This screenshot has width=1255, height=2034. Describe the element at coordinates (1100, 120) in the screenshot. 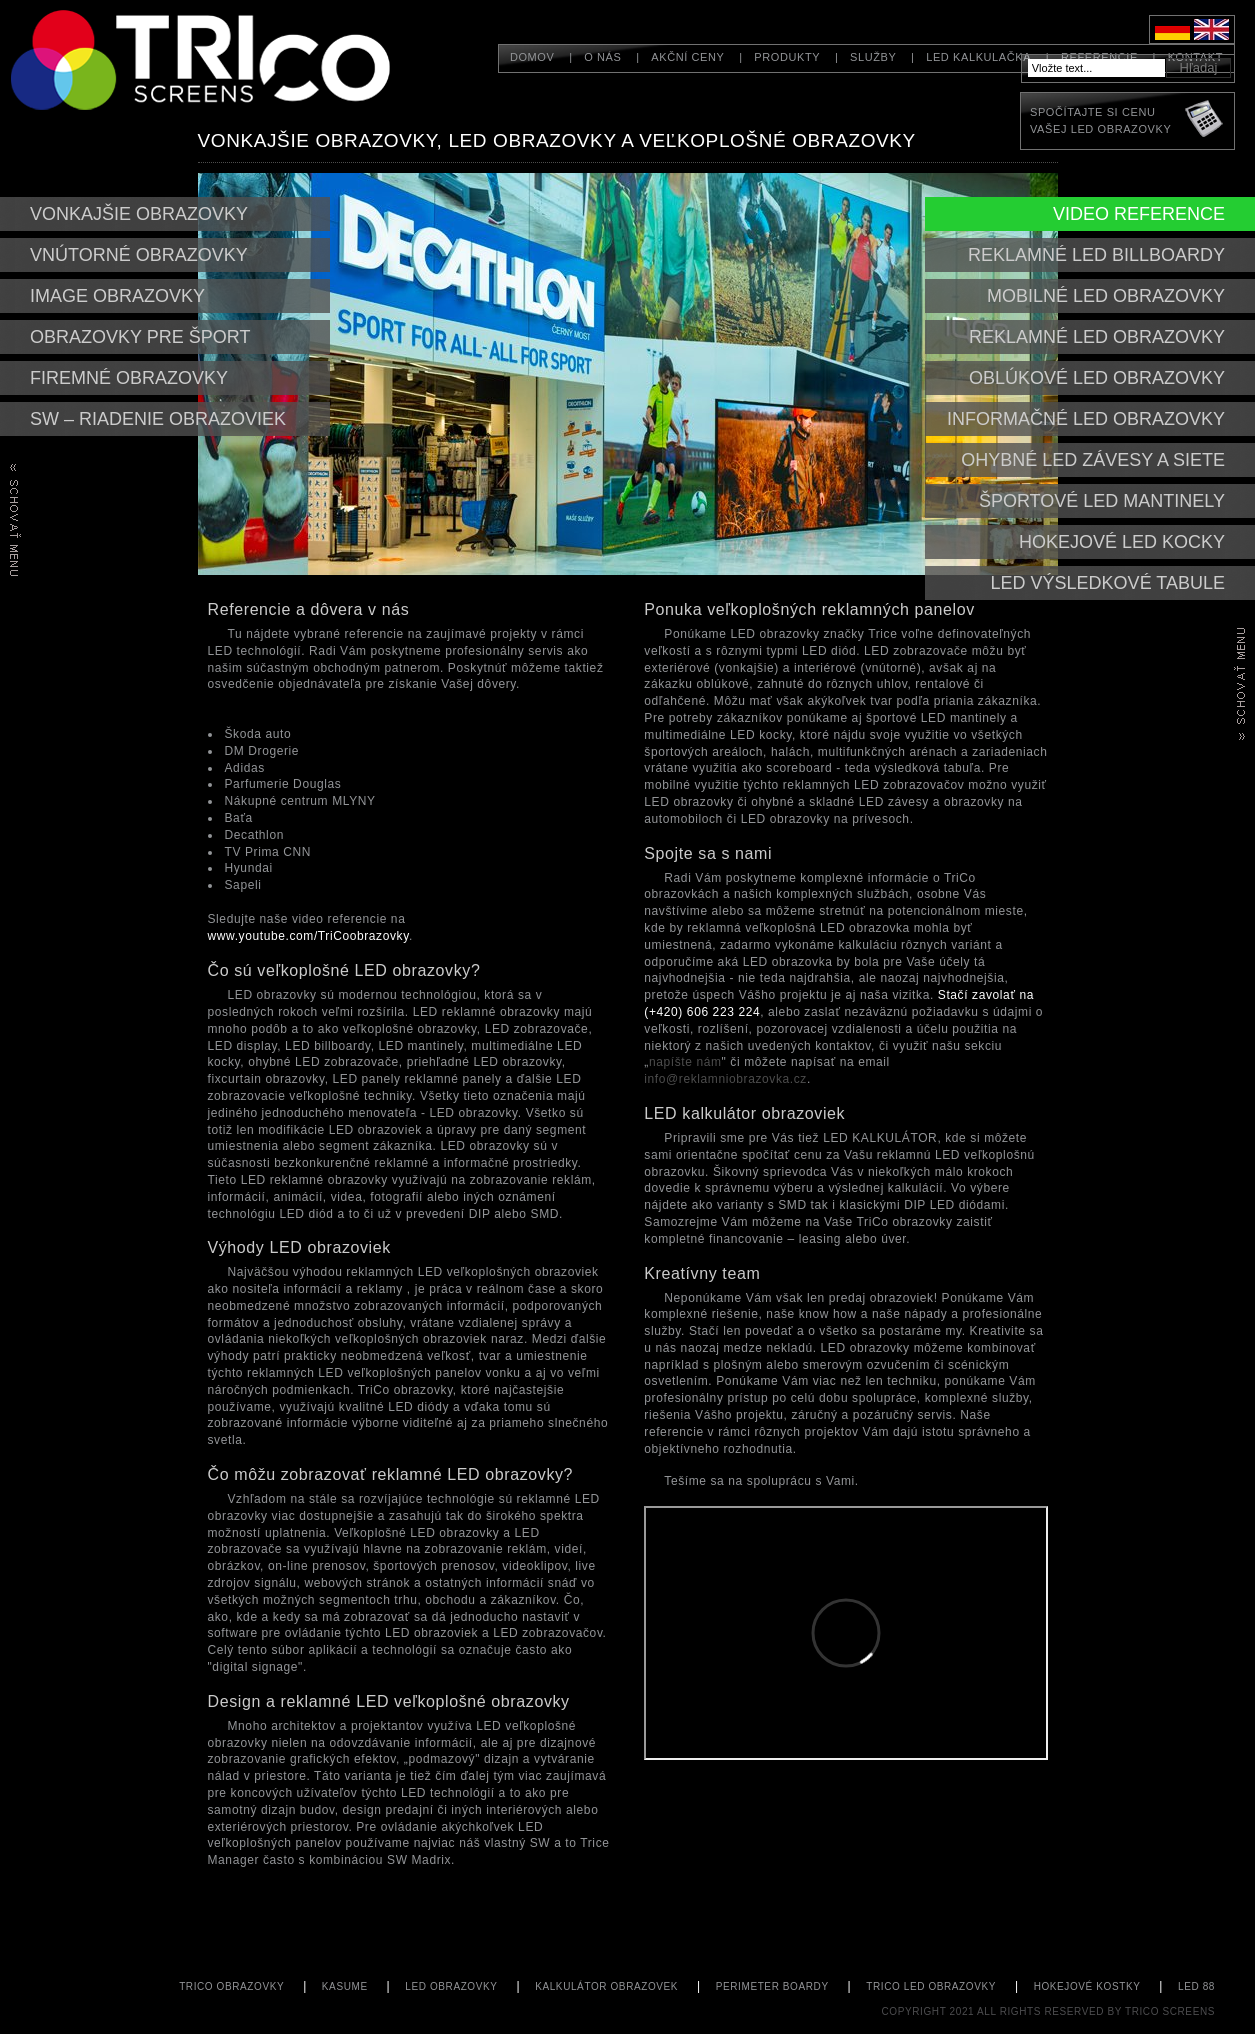

I see `Spočítajte si cenuVašej LED obrazovky` at that location.